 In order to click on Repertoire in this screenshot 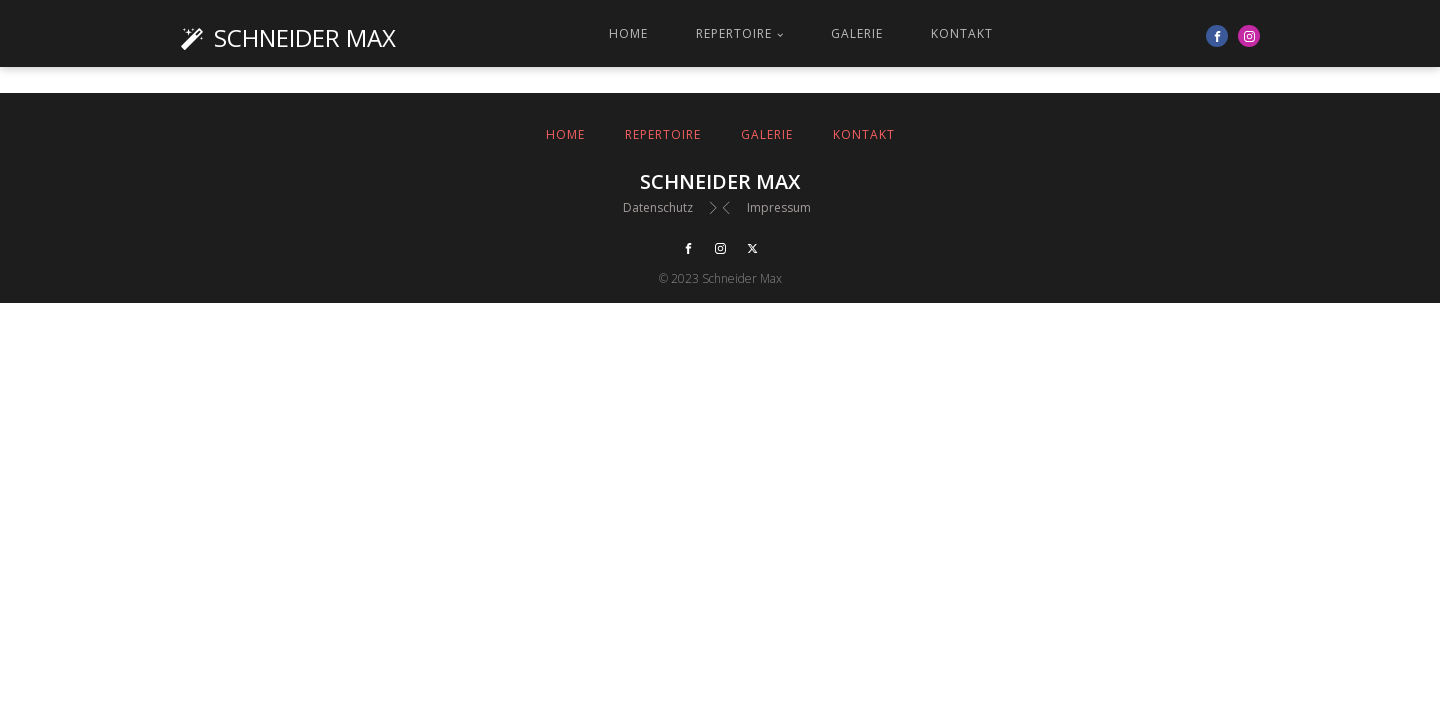, I will do `click(734, 33)`.